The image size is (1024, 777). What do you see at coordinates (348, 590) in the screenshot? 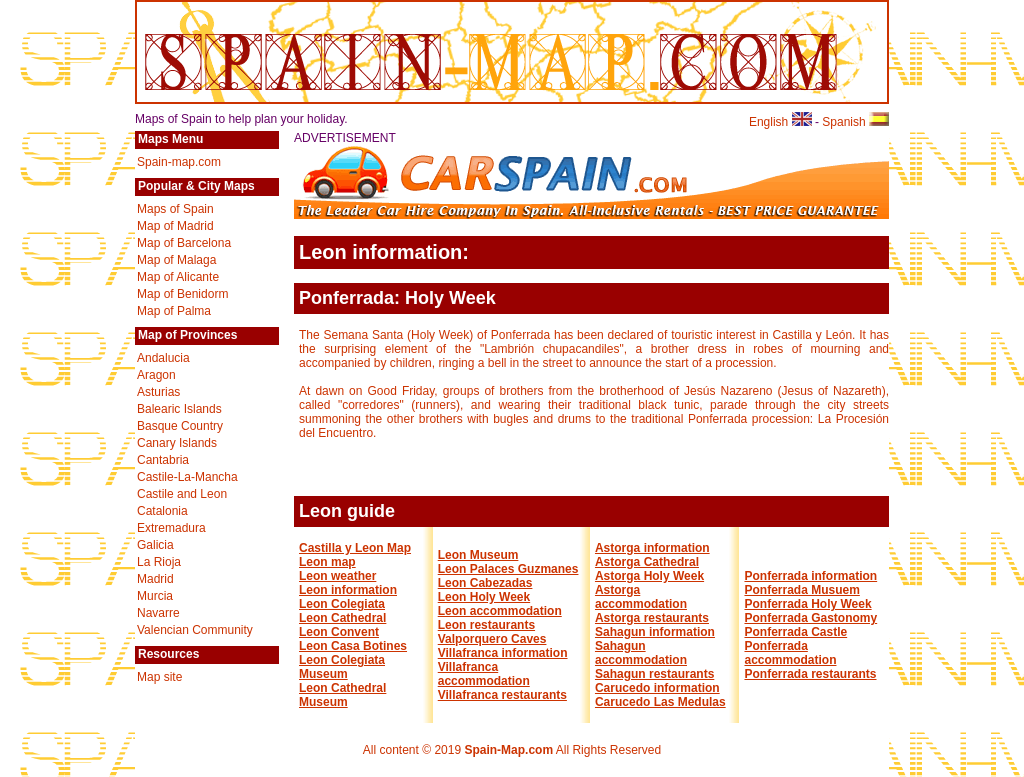
I see `Leon information` at bounding box center [348, 590].